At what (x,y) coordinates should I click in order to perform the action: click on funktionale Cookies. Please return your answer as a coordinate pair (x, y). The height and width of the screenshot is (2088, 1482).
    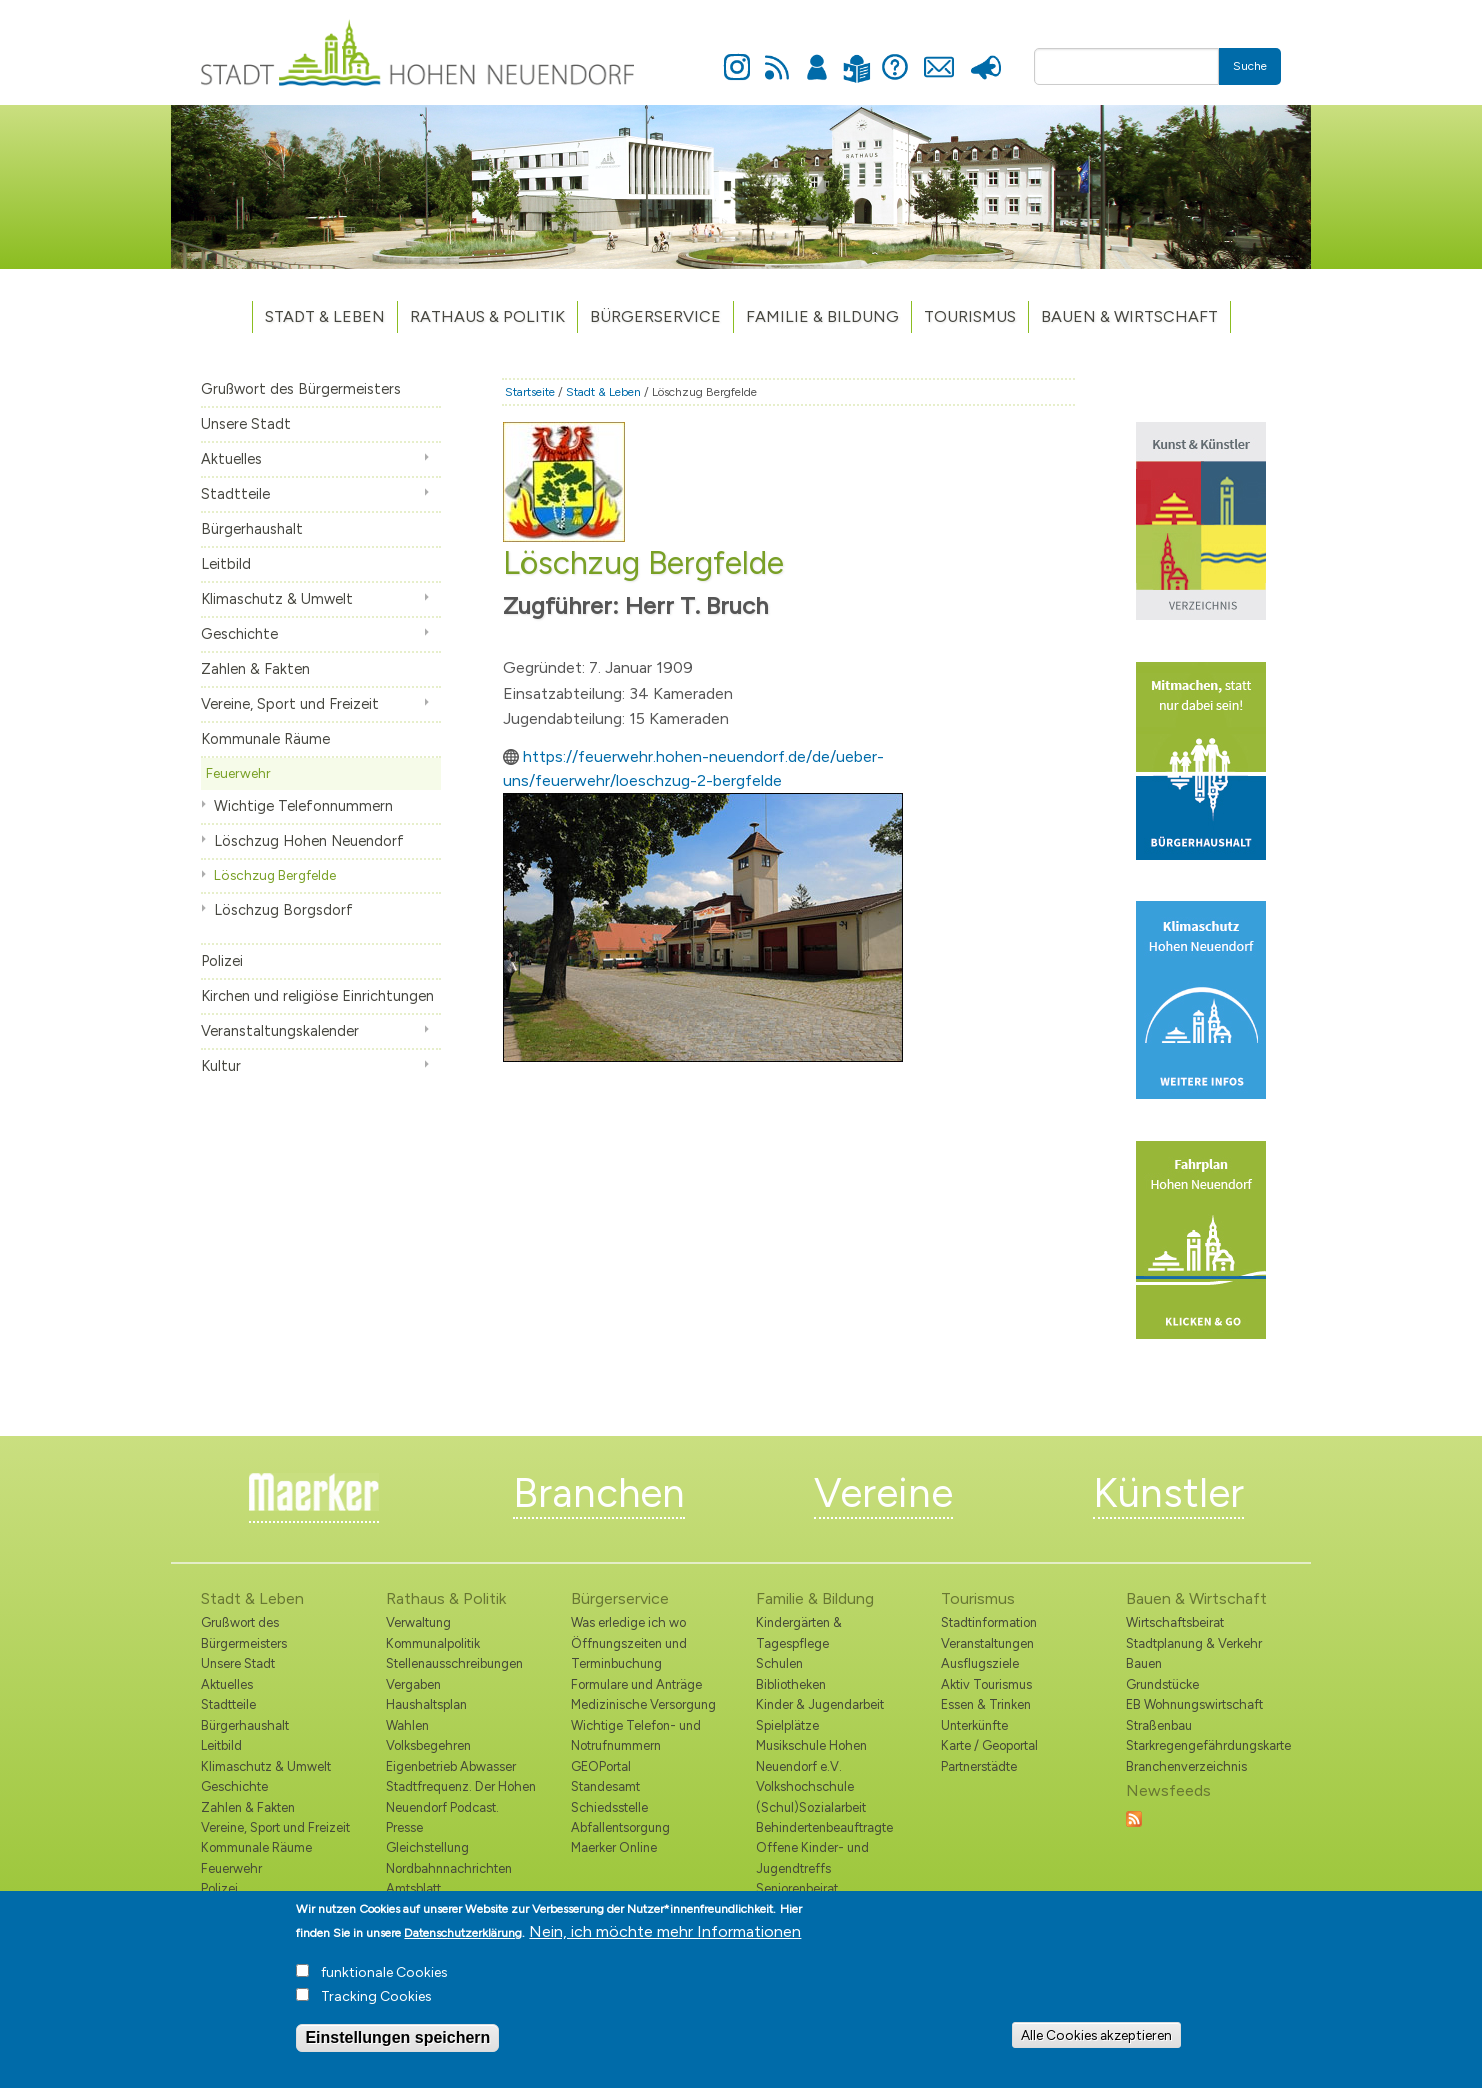
    Looking at the image, I should click on (384, 1979).